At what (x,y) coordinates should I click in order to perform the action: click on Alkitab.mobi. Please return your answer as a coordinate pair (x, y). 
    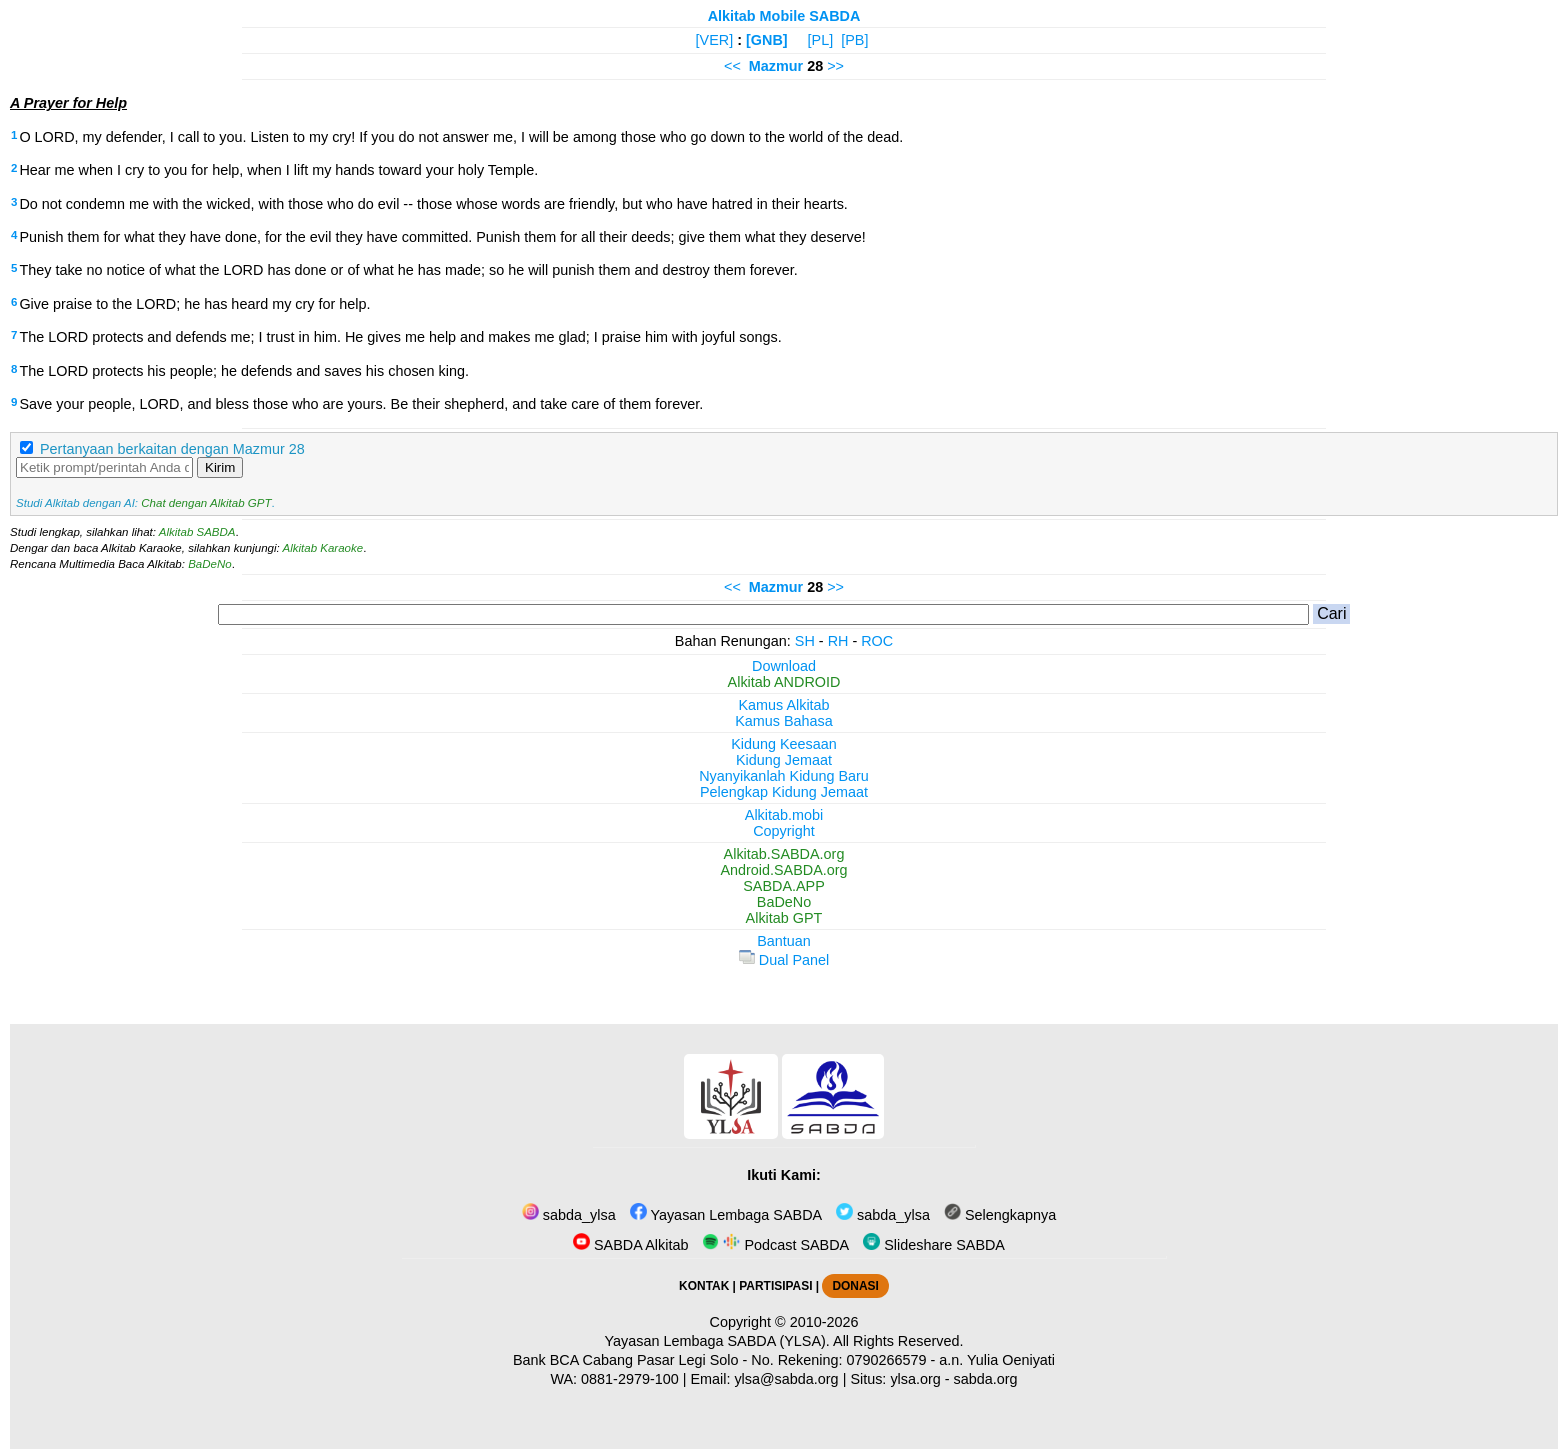
    Looking at the image, I should click on (784, 815).